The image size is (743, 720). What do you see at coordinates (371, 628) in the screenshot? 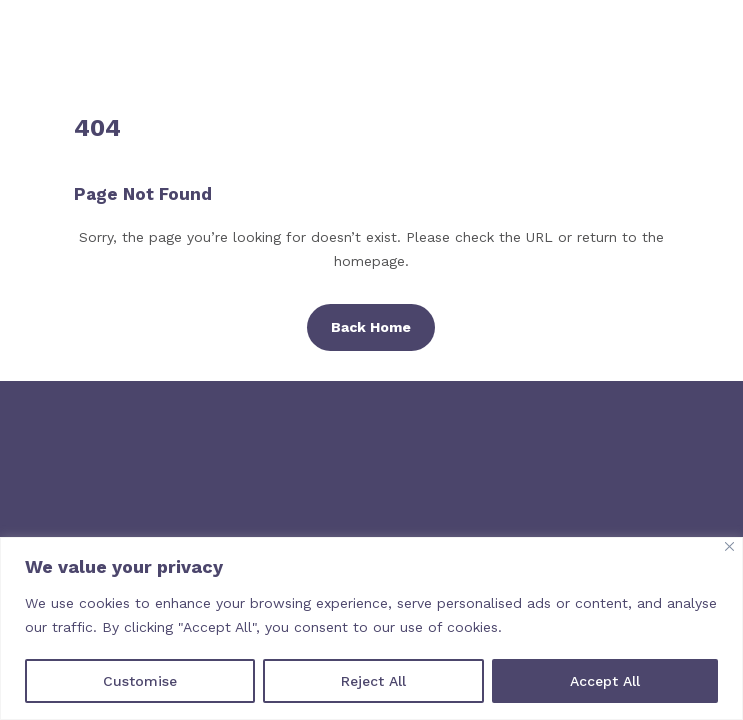
I see `[region]` at bounding box center [371, 628].